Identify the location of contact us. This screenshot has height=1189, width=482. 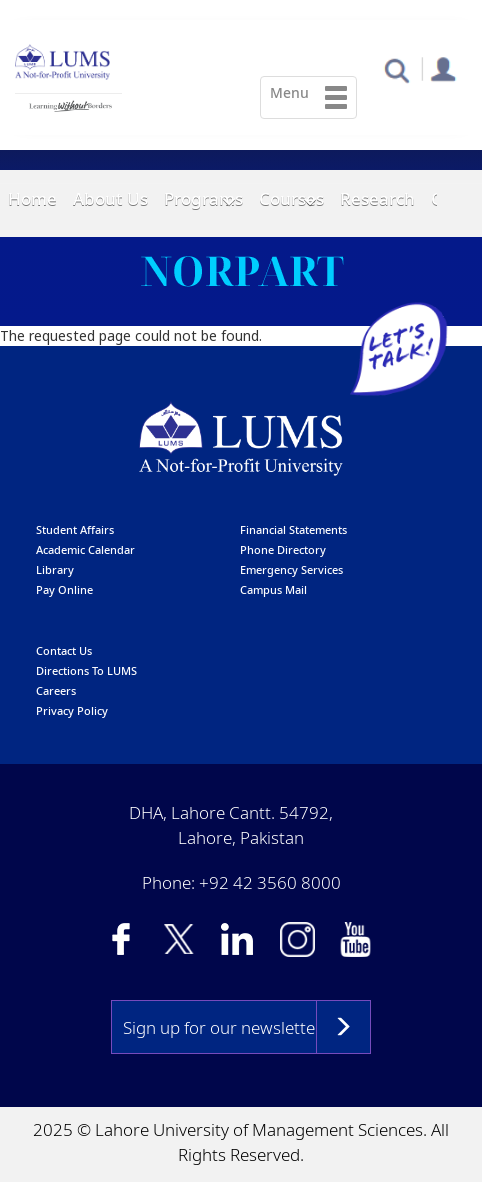
(64, 651).